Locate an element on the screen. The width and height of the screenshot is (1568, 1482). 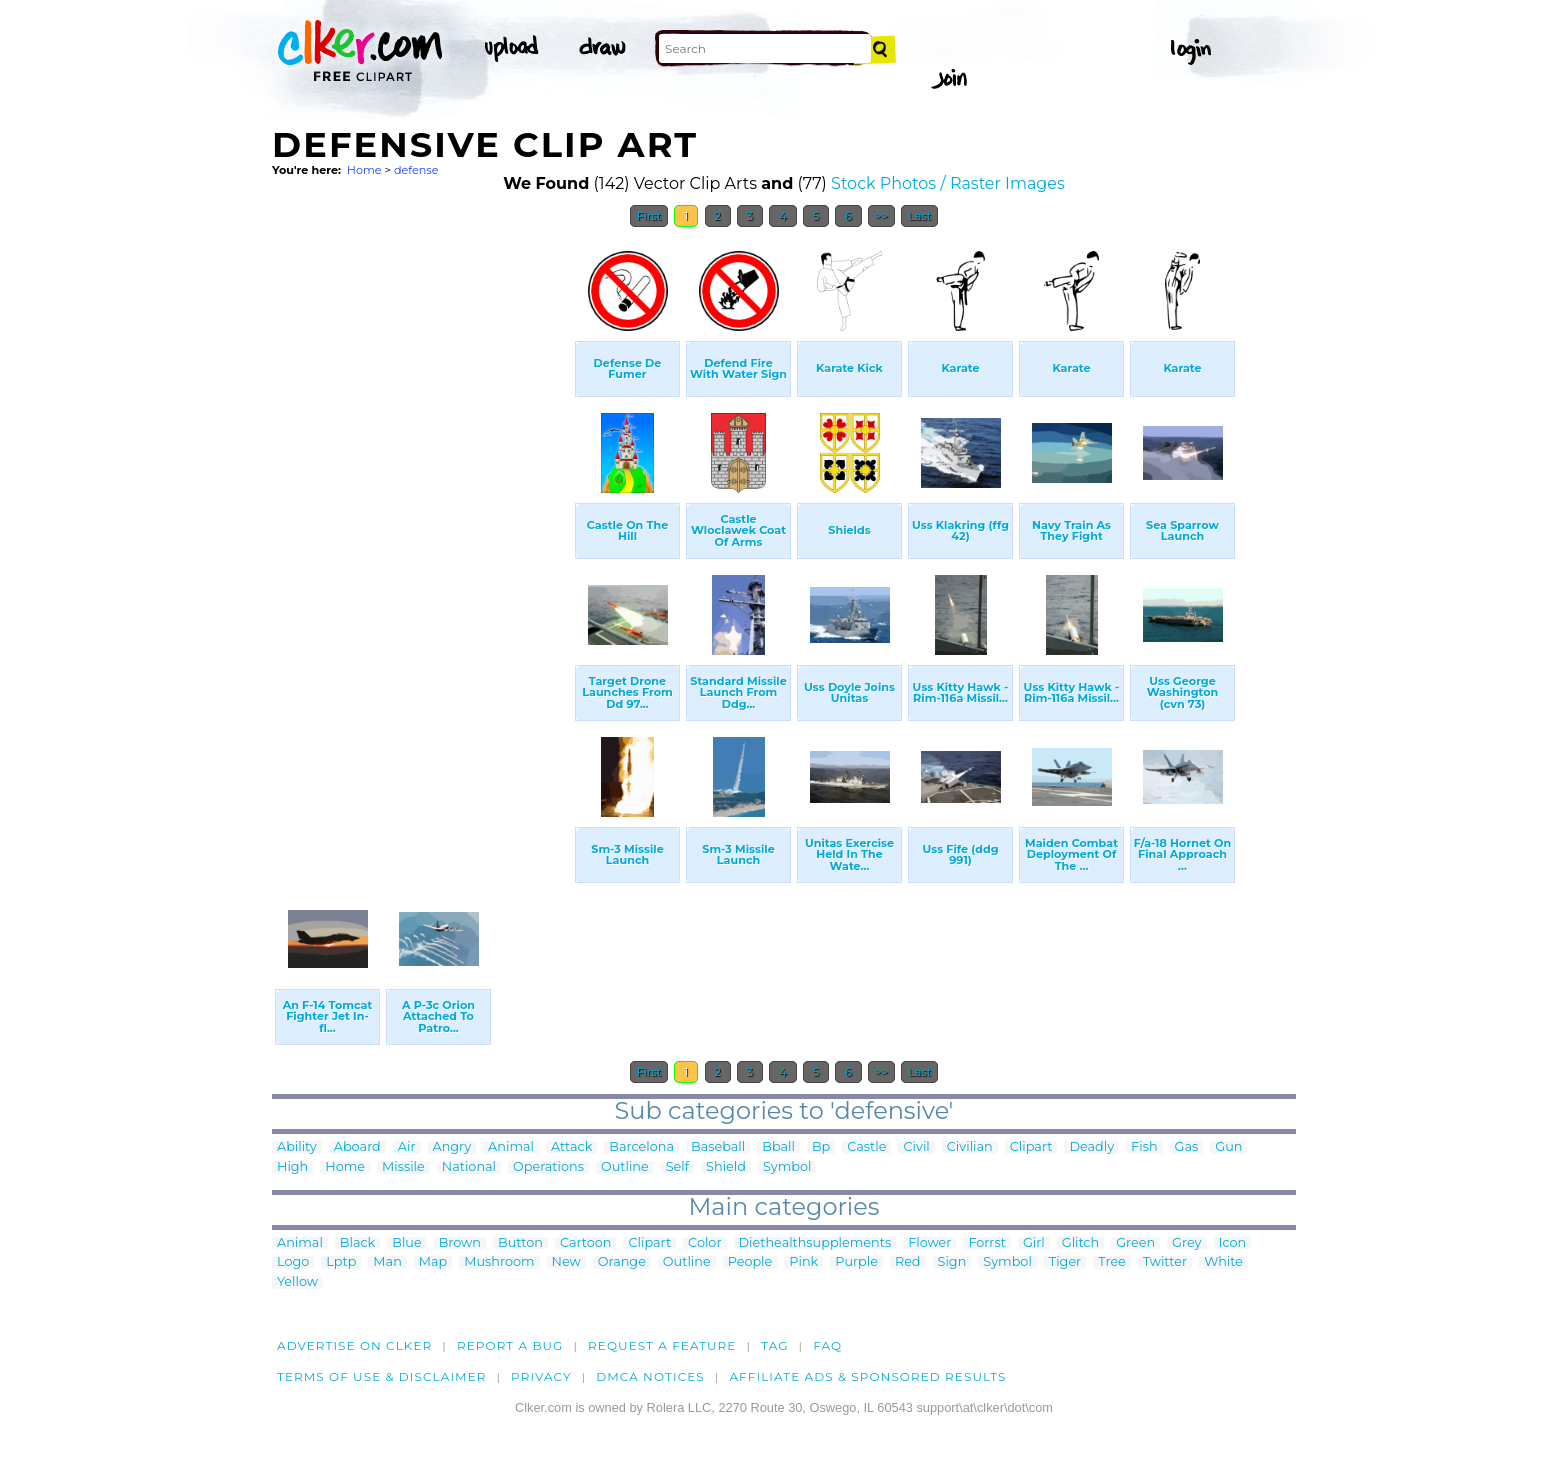
Angry is located at coordinates (452, 1147).